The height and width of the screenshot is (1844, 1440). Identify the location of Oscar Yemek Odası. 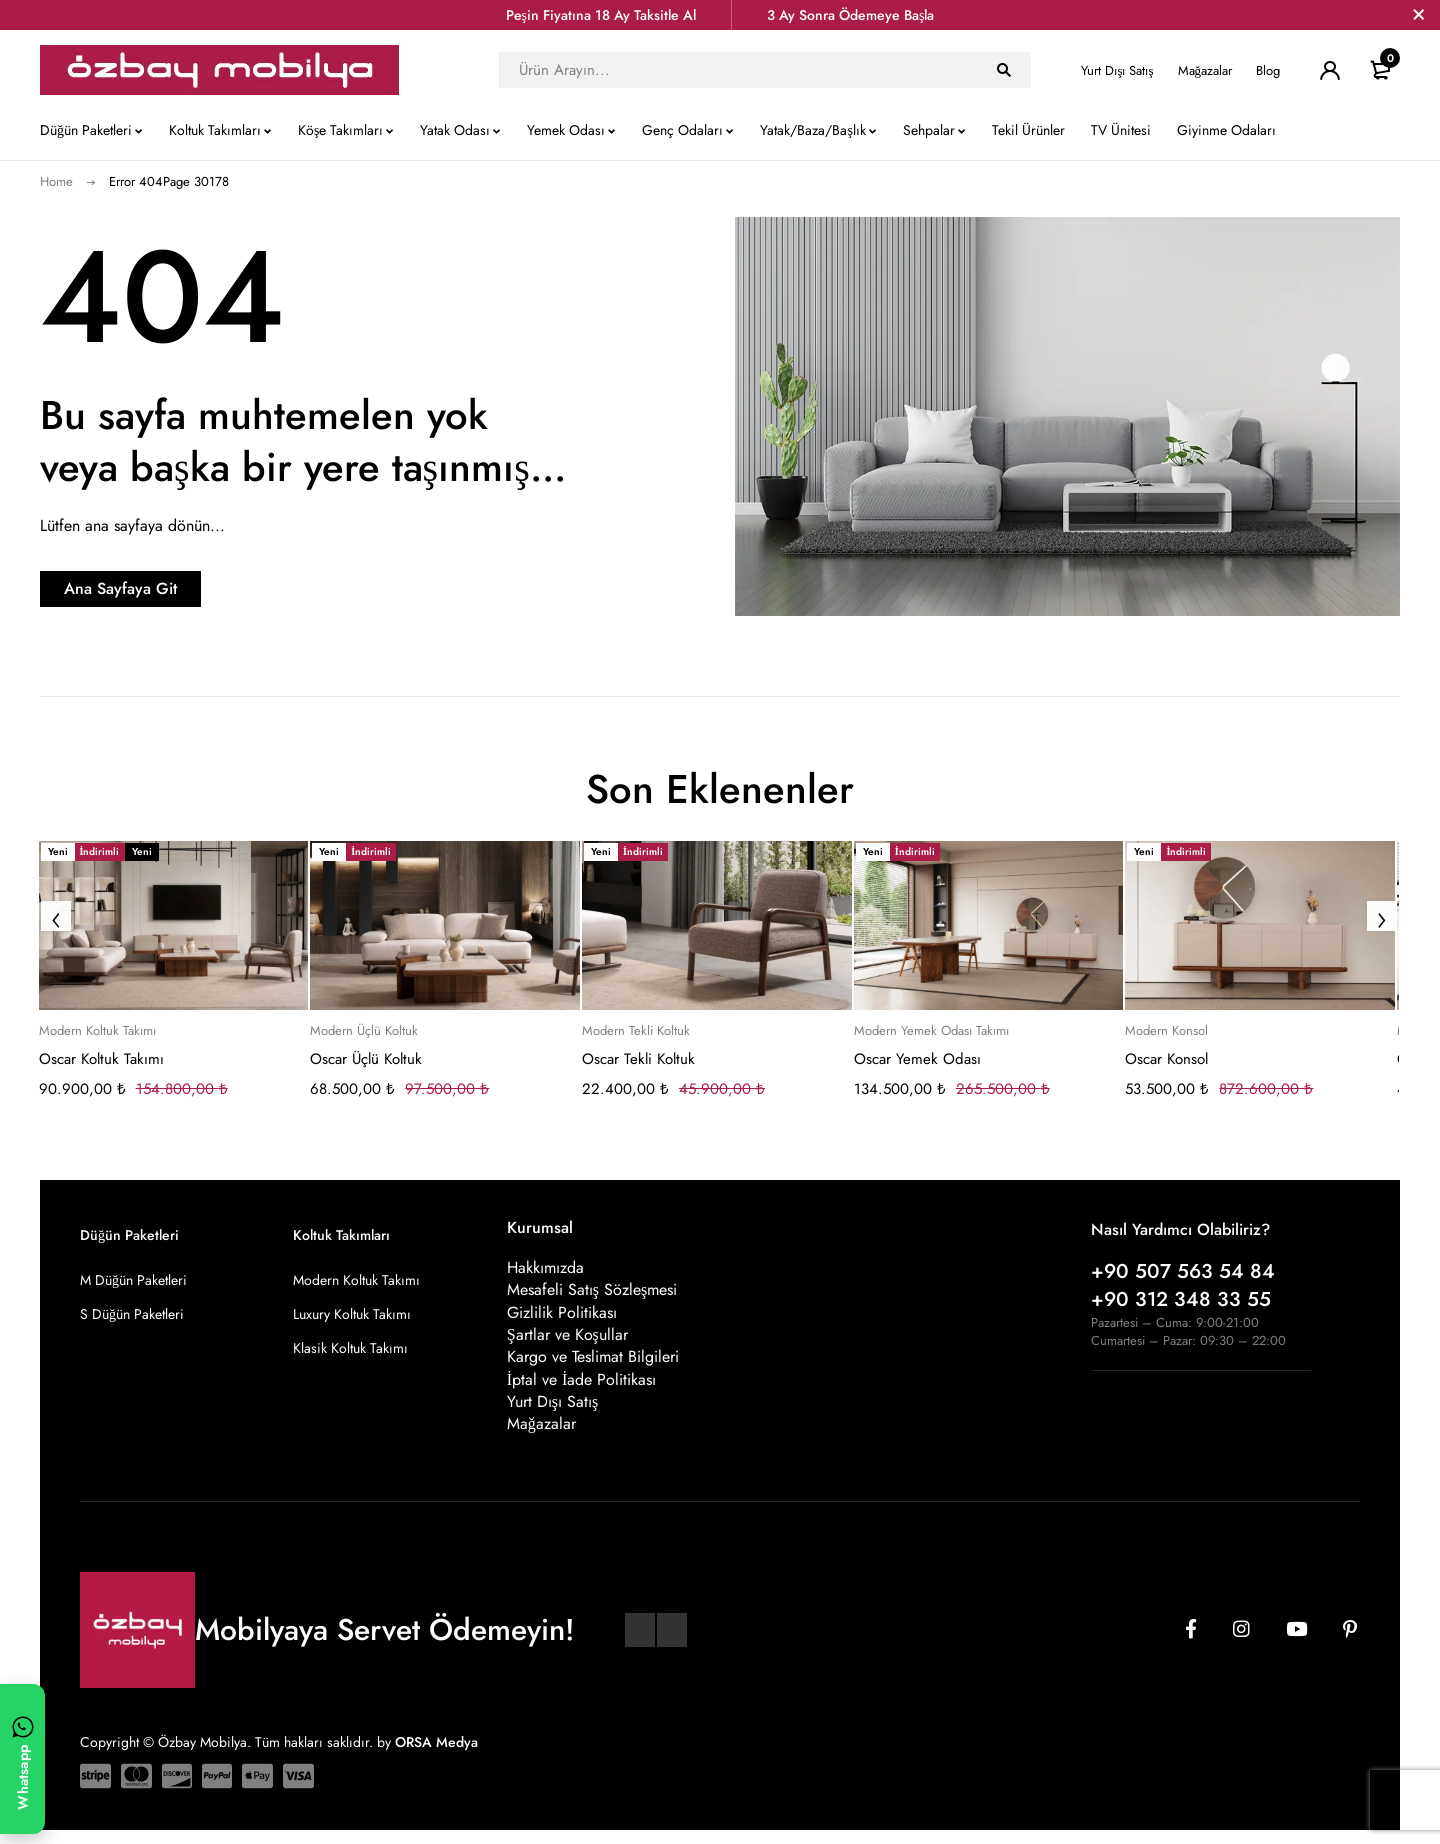
(917, 1059).